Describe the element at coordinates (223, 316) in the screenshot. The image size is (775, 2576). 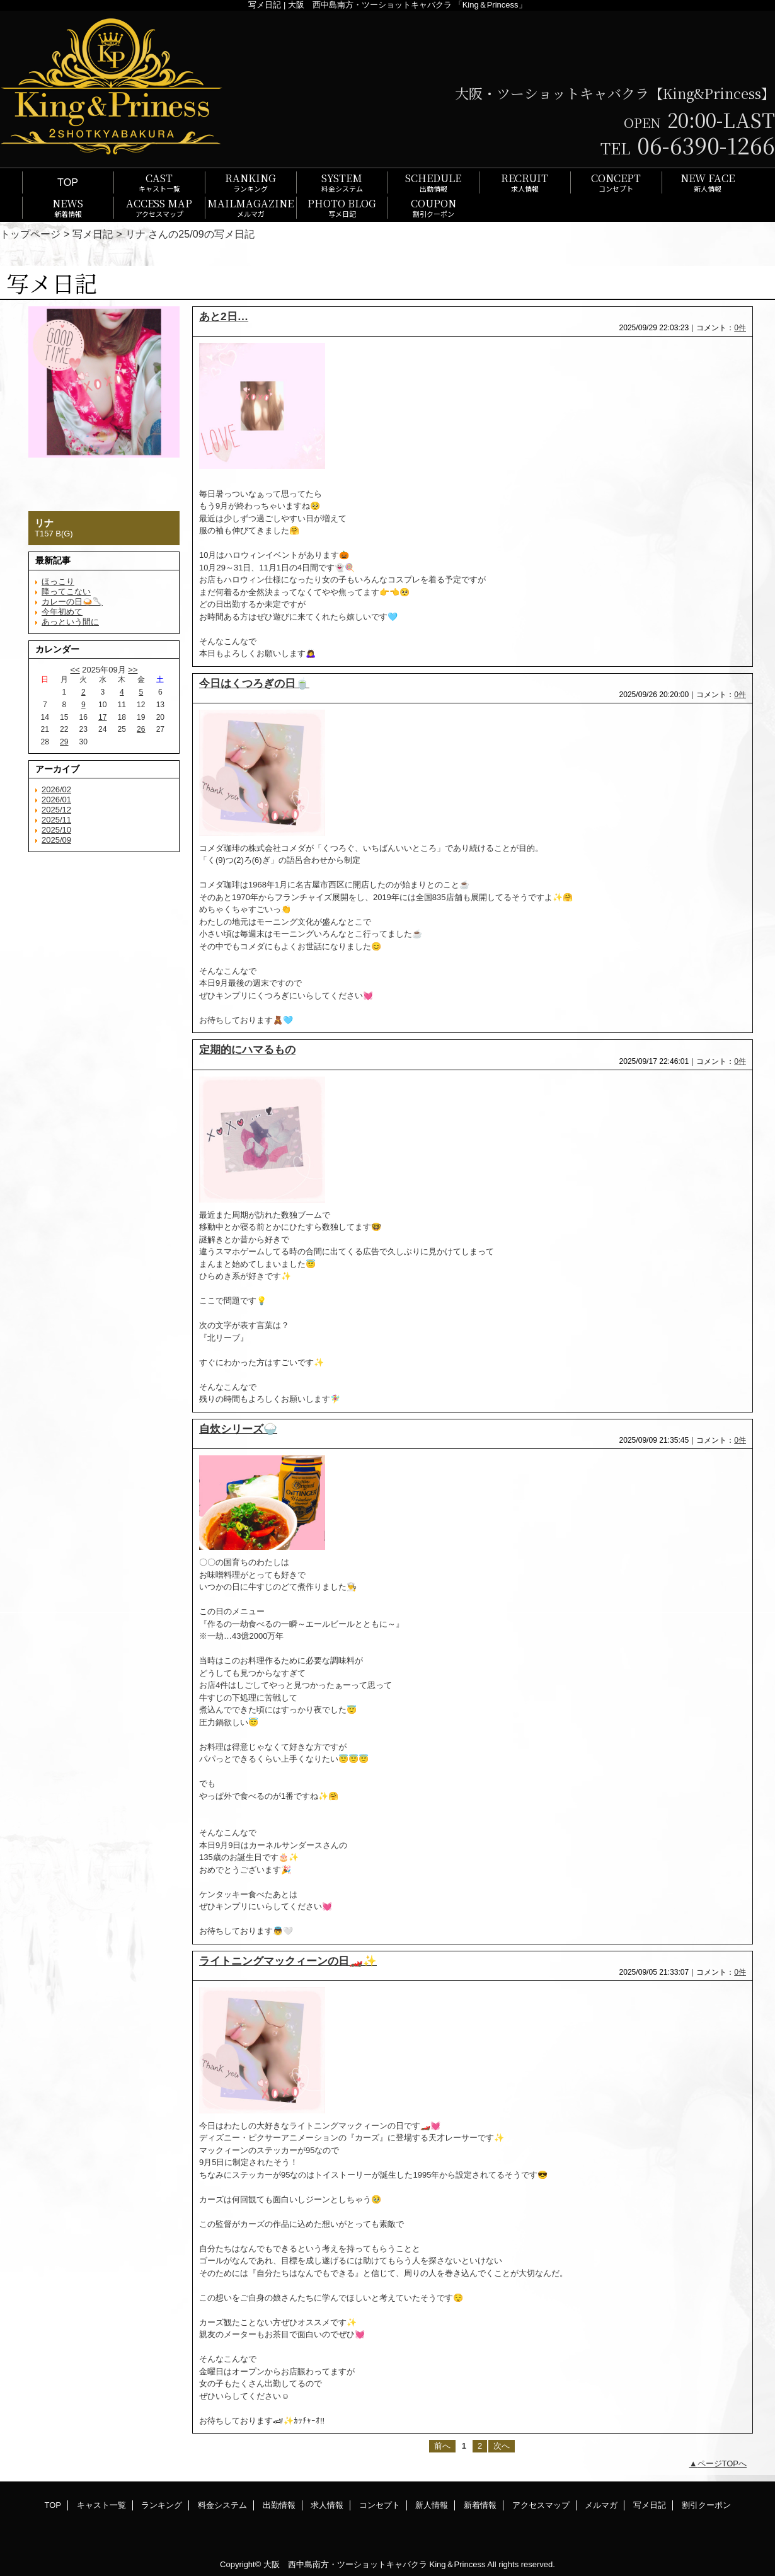
I see `あと2日…` at that location.